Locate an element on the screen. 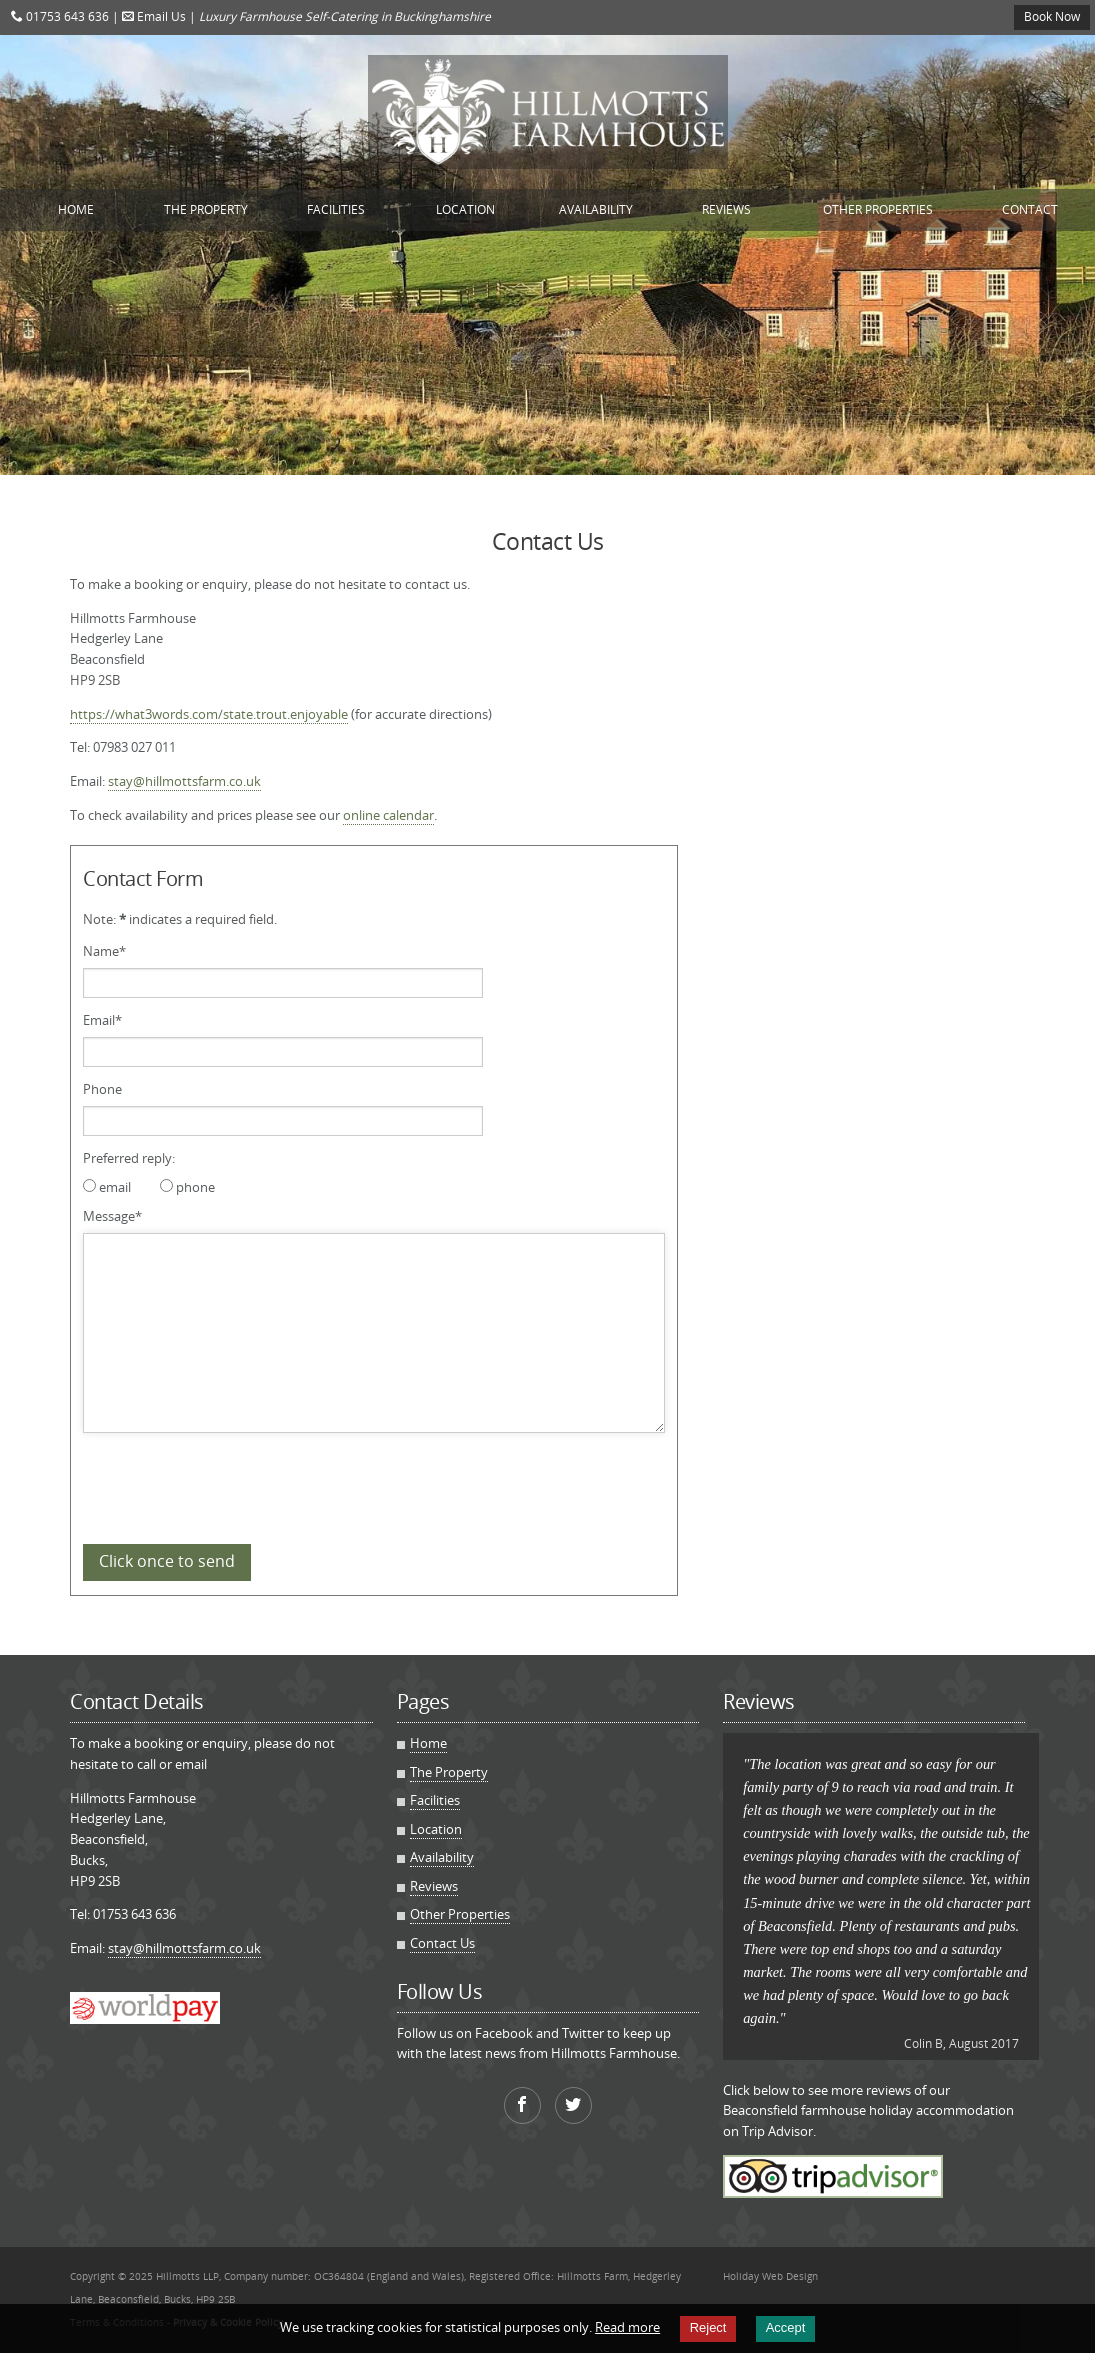 Image resolution: width=1095 pixels, height=2353 pixels. Phone is located at coordinates (102, 1089).